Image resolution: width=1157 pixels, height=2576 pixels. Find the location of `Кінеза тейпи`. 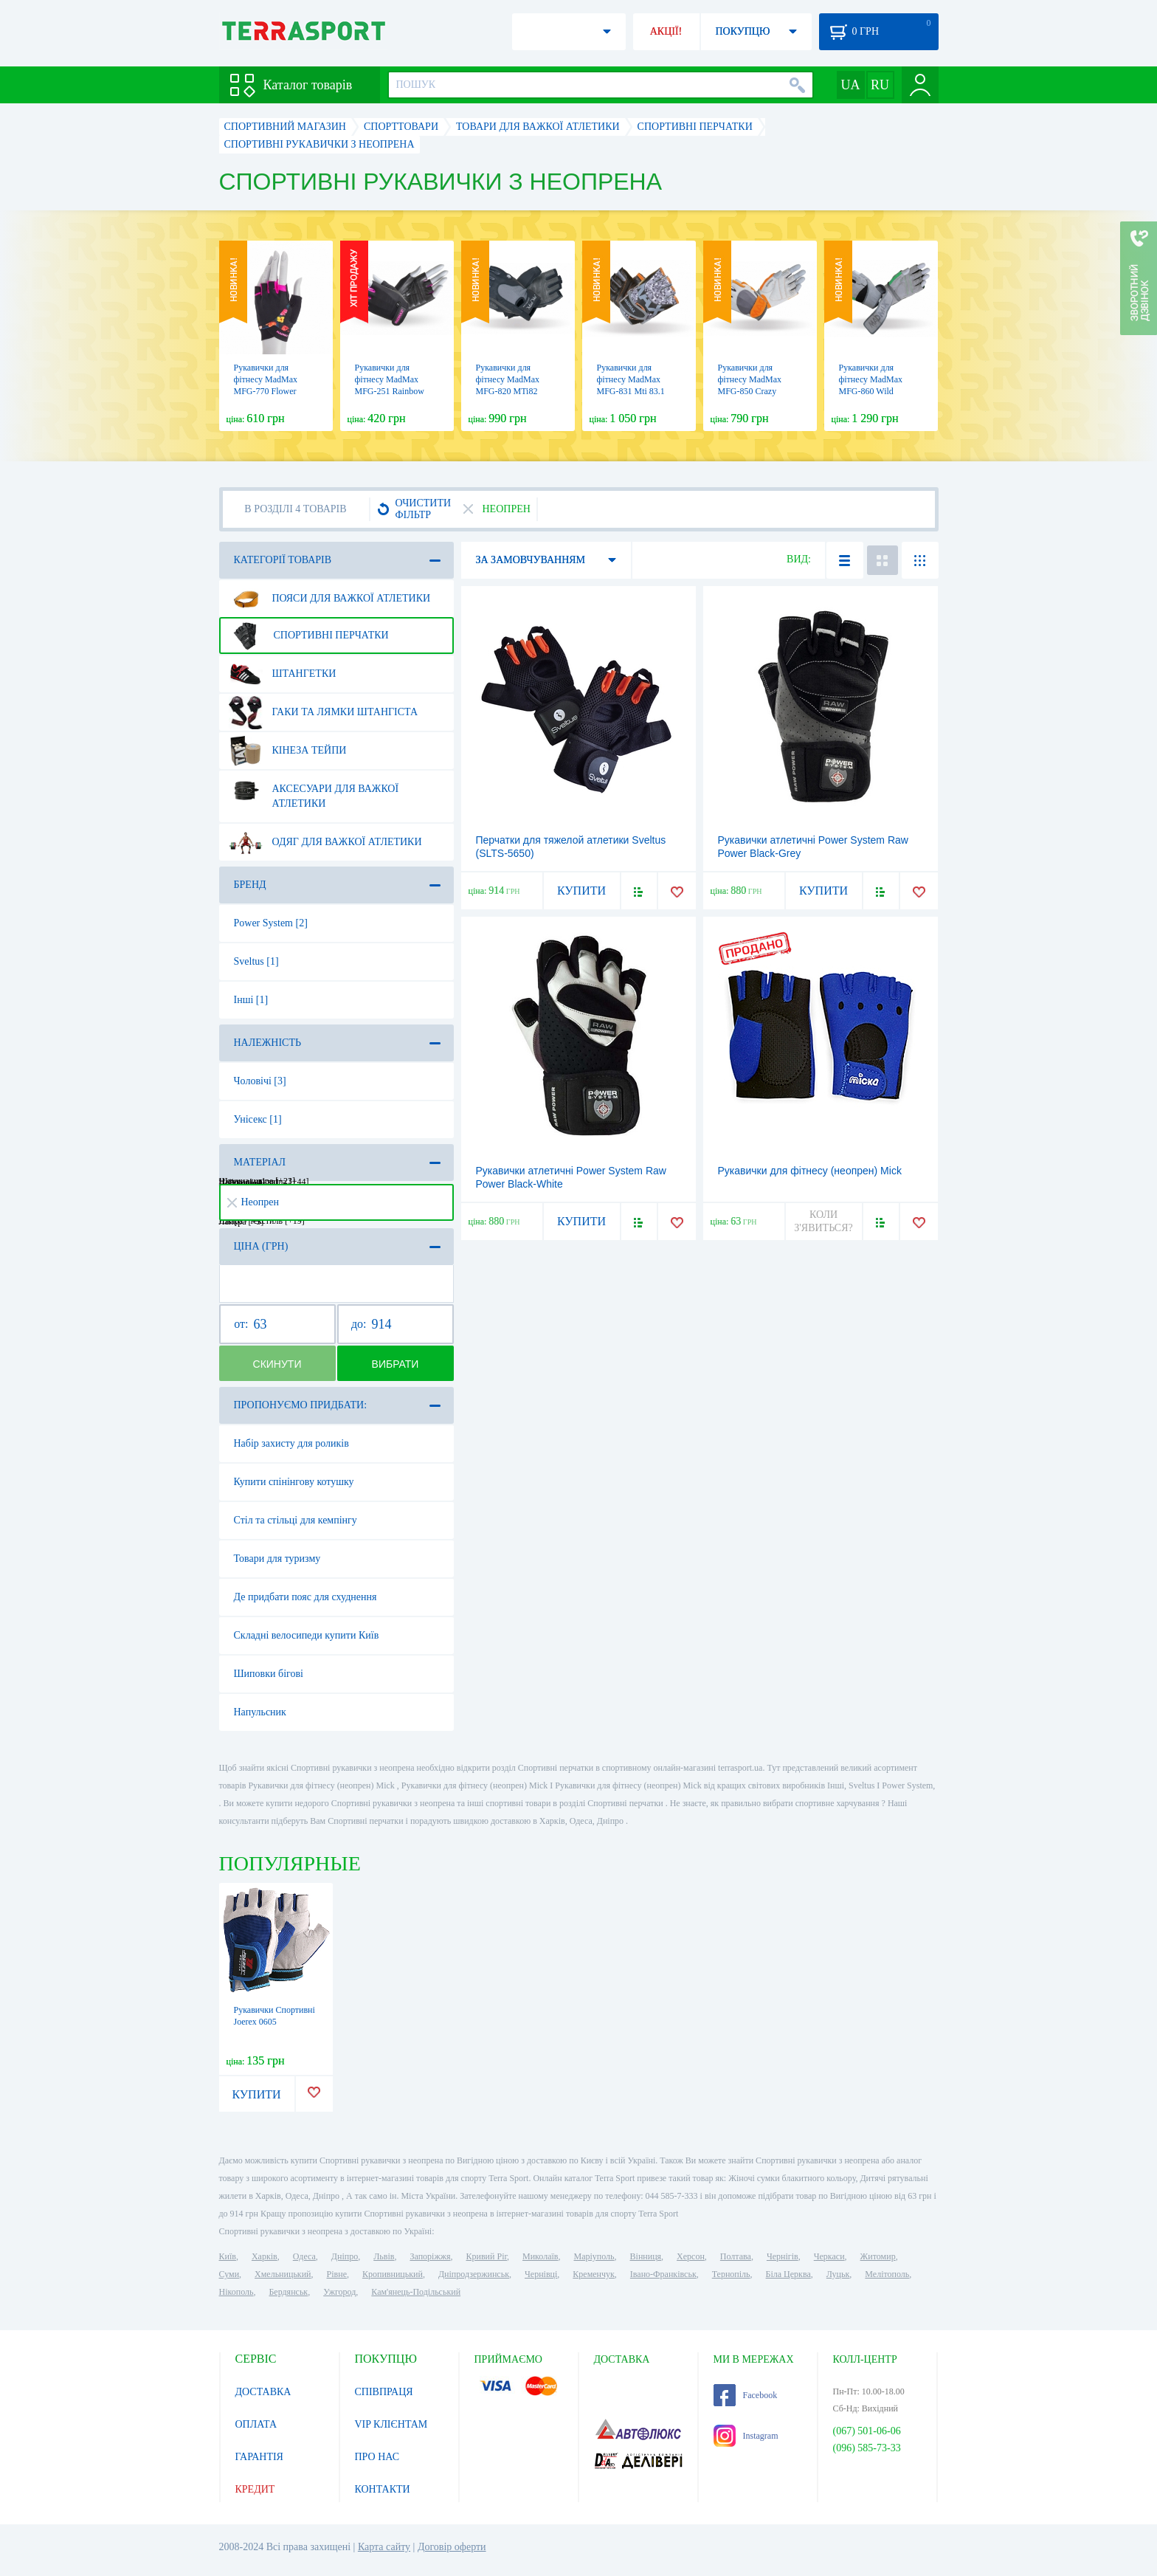

Кінеза тейпи is located at coordinates (288, 751).